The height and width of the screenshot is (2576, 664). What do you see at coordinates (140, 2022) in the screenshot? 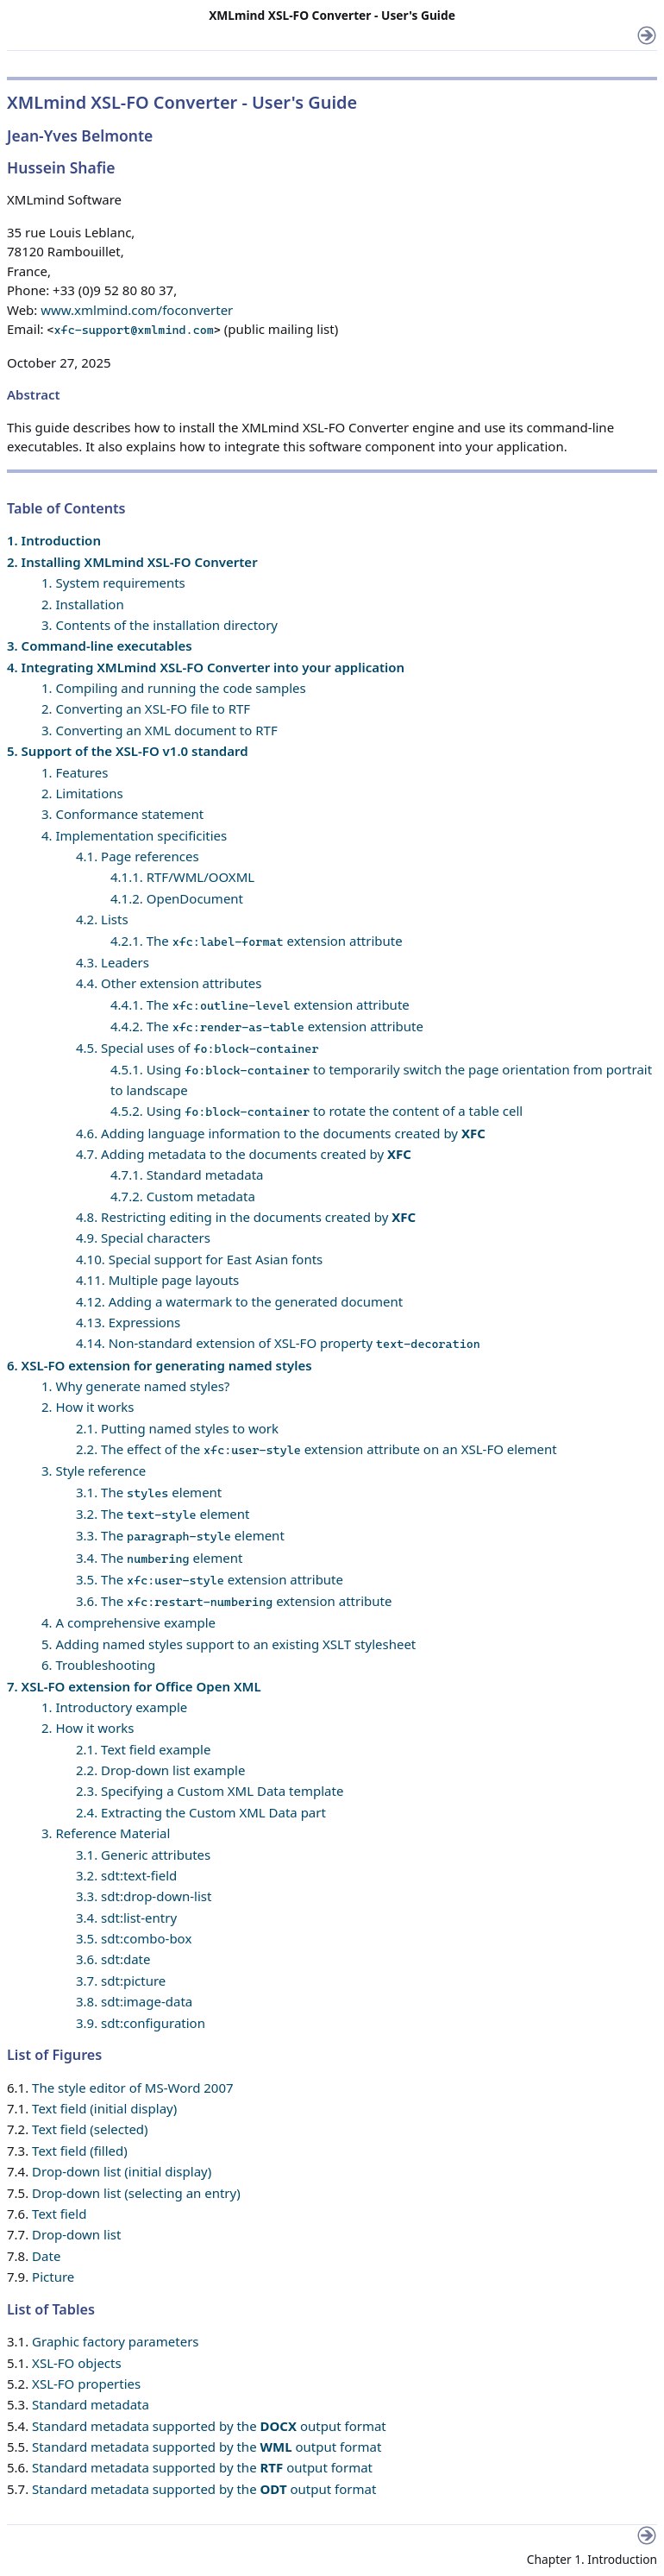
I see `3.9. sdt:configuration` at bounding box center [140, 2022].